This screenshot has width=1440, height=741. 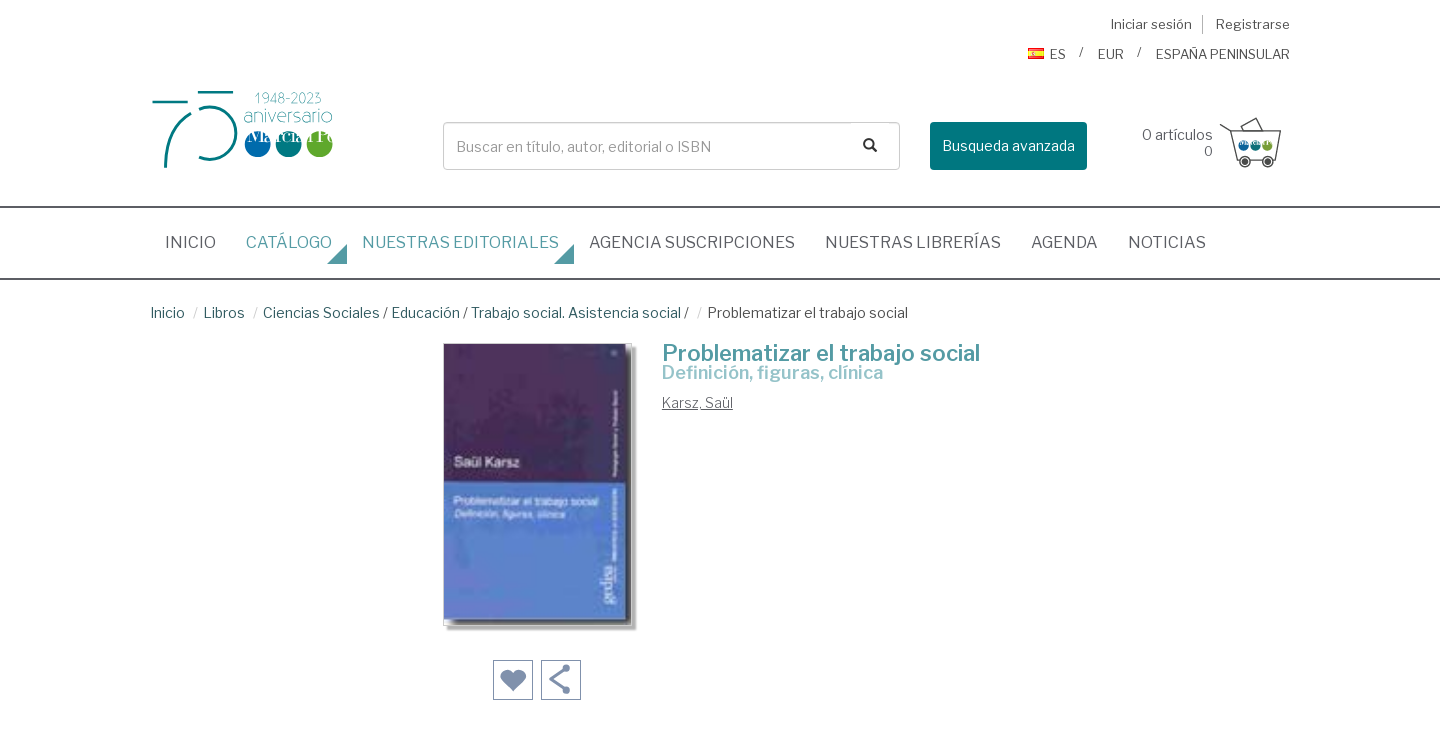 I want to click on Inicio, so click(x=198, y=237).